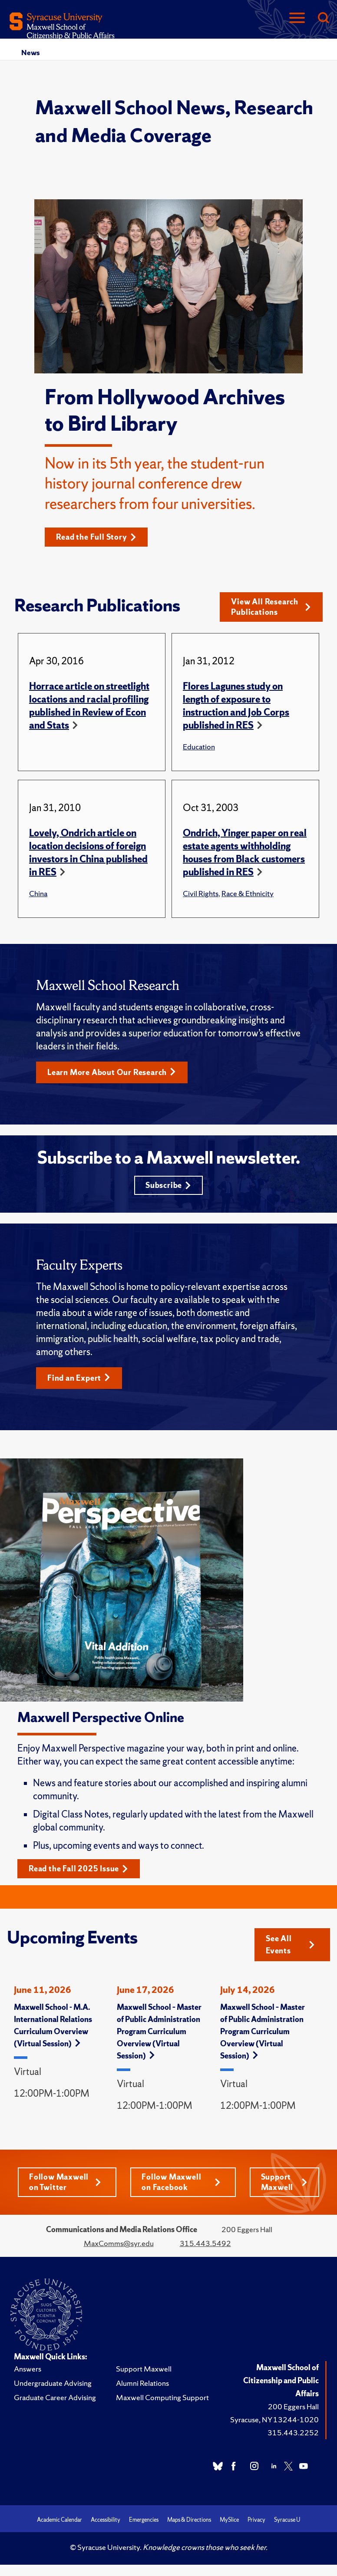 This screenshot has width=337, height=2576. Describe the element at coordinates (119, 2243) in the screenshot. I see `MaxComms@syr.edu` at that location.